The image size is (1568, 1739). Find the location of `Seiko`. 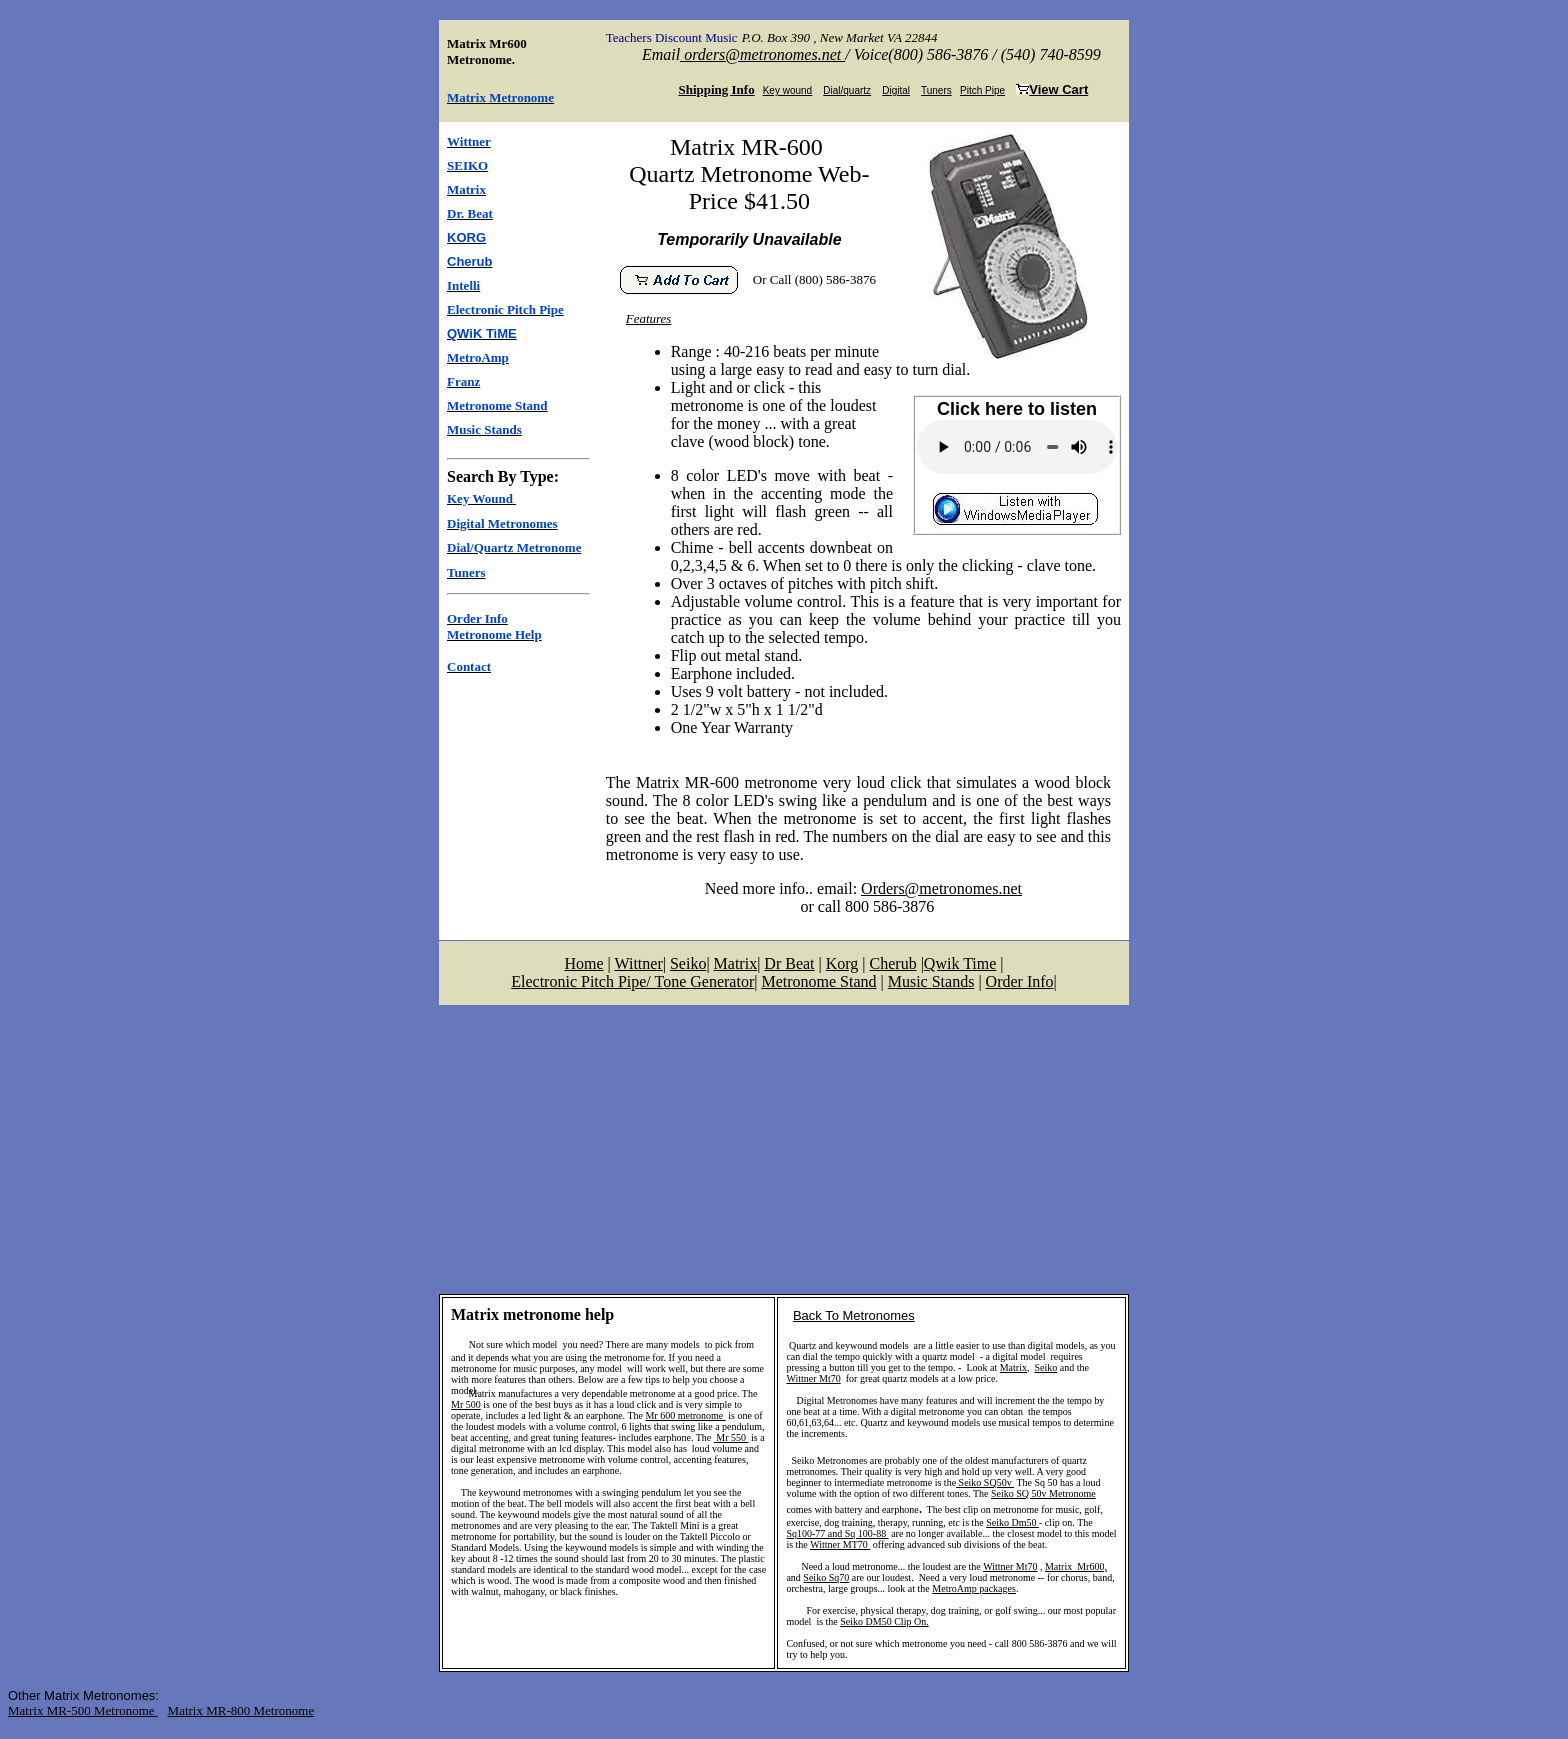

Seiko is located at coordinates (1045, 1367).